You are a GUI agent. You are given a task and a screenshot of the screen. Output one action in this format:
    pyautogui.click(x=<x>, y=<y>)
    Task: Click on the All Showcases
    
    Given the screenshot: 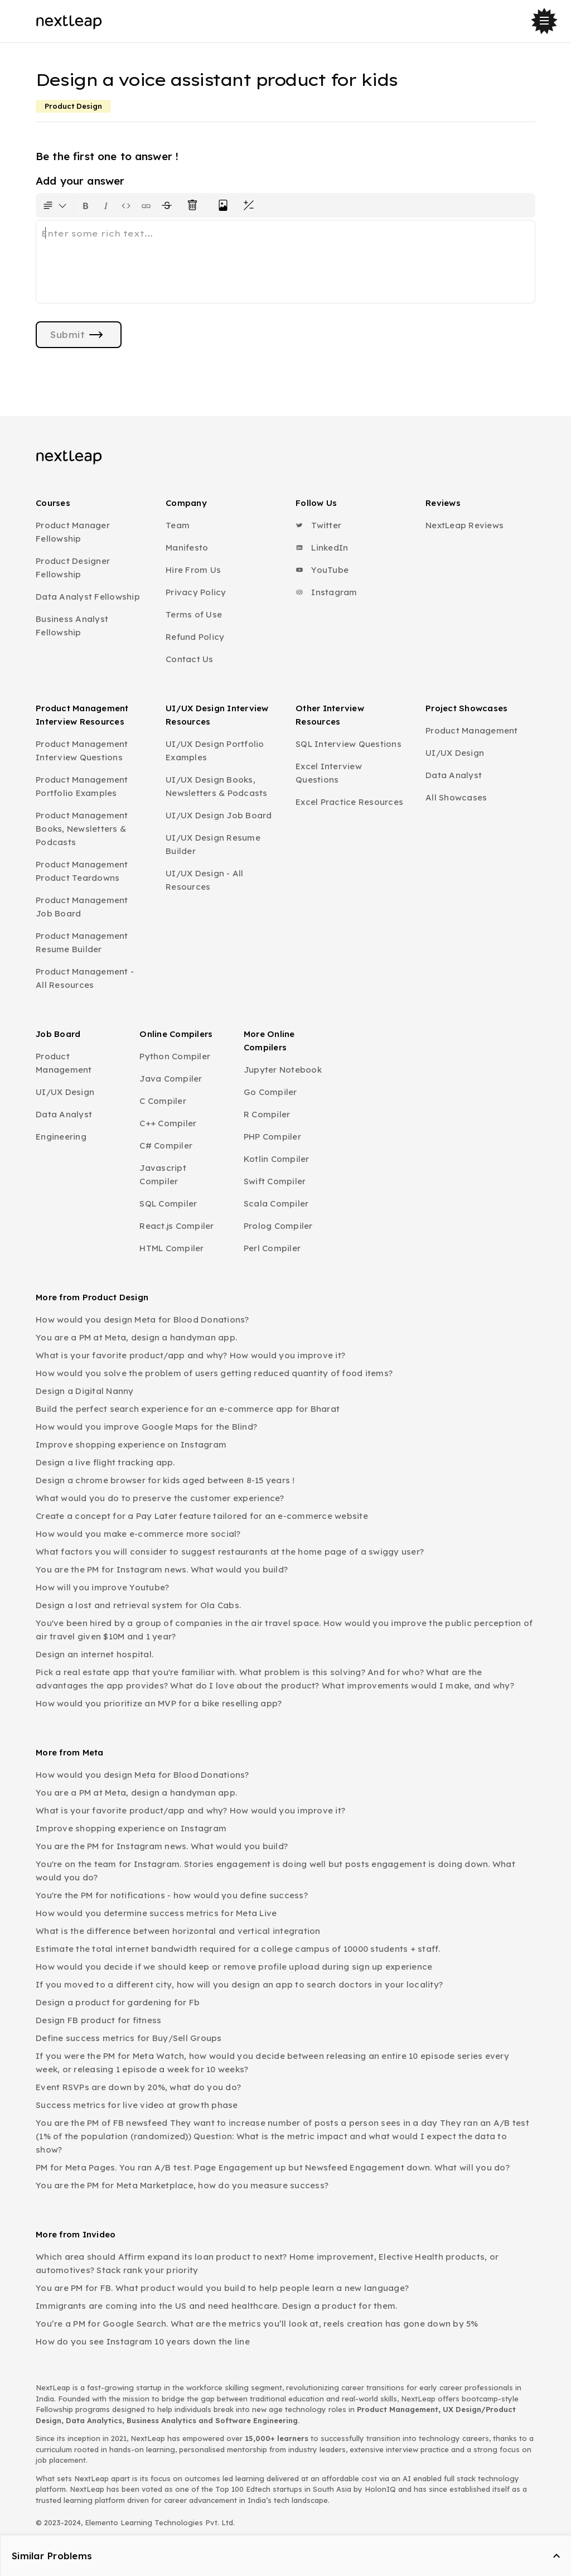 What is the action you would take?
    pyautogui.click(x=456, y=797)
    